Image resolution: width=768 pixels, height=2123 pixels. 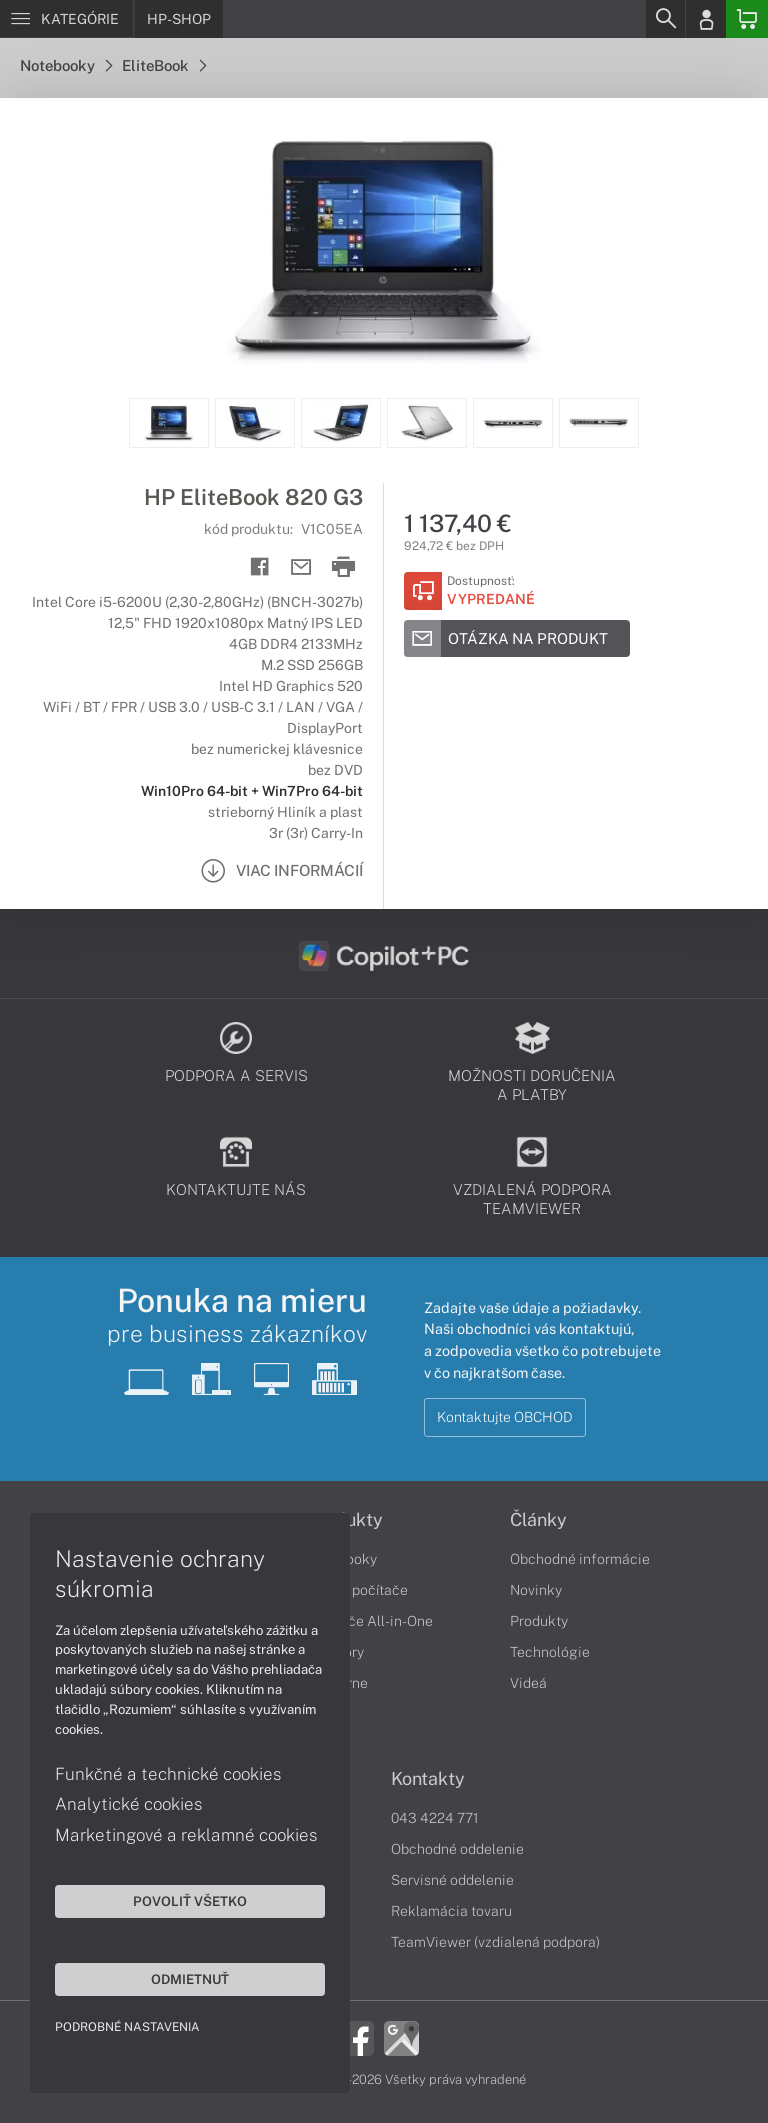 I want to click on TeamViewer (vzdialená podpora), so click(x=495, y=1942).